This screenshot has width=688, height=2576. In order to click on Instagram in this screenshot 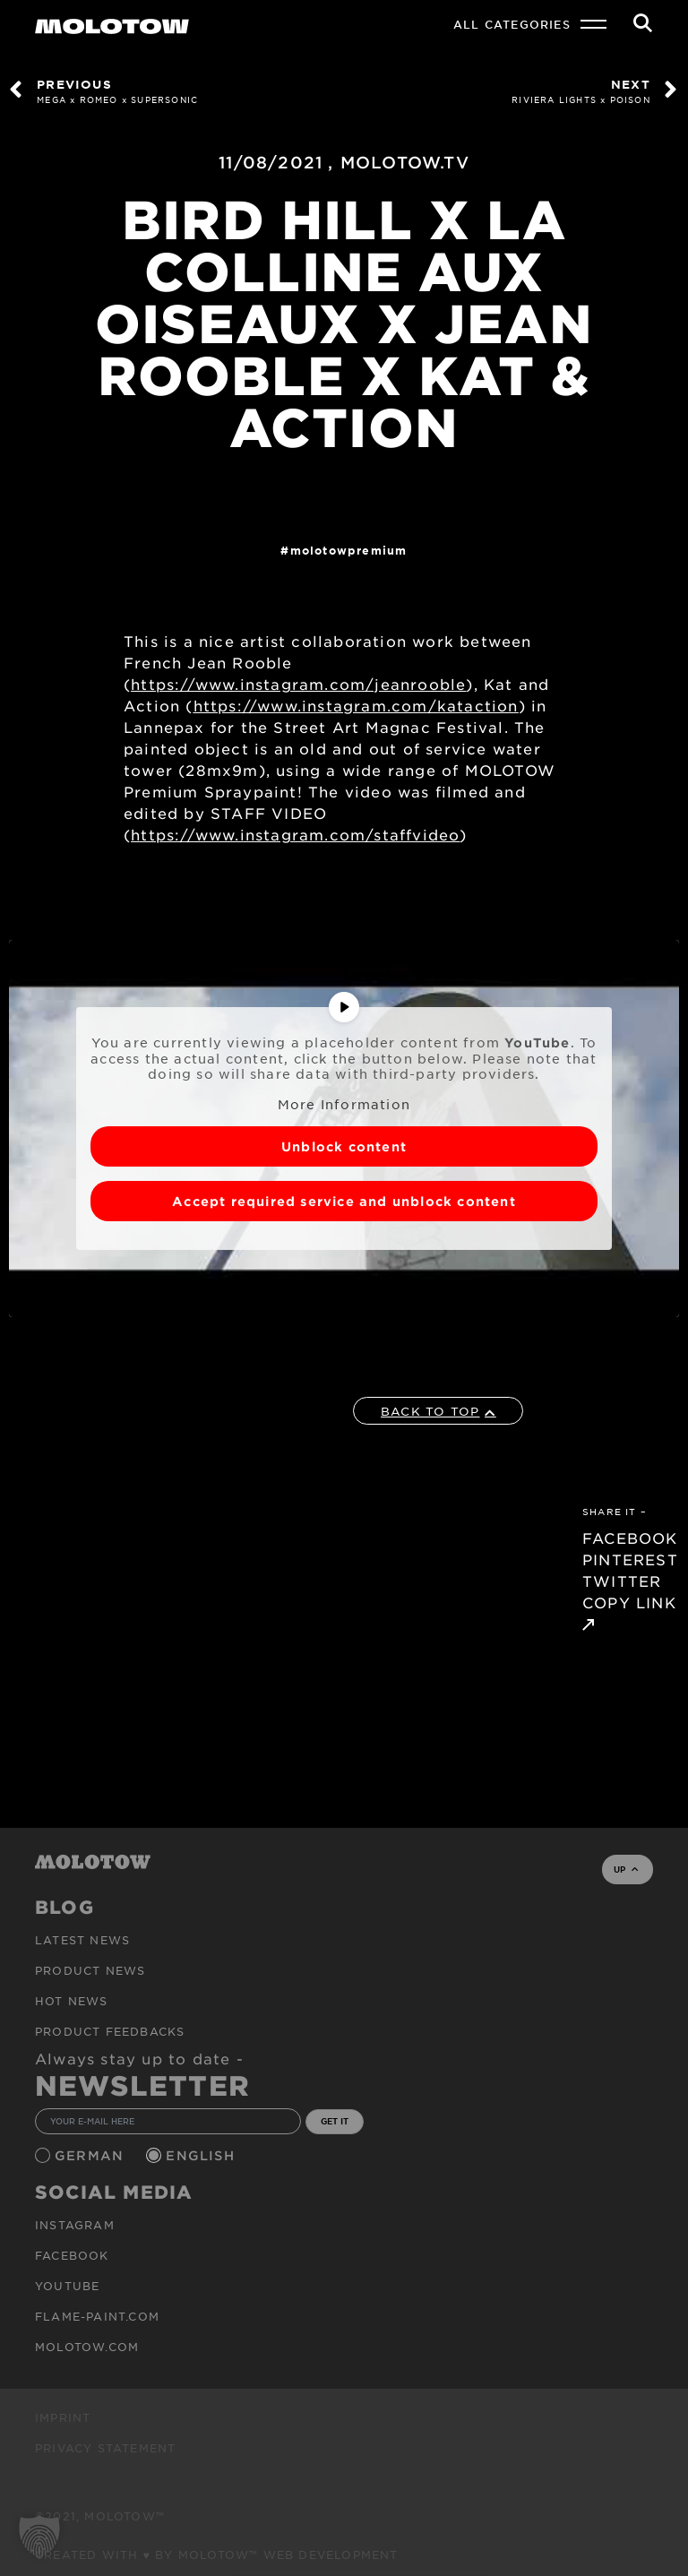, I will do `click(75, 2225)`.